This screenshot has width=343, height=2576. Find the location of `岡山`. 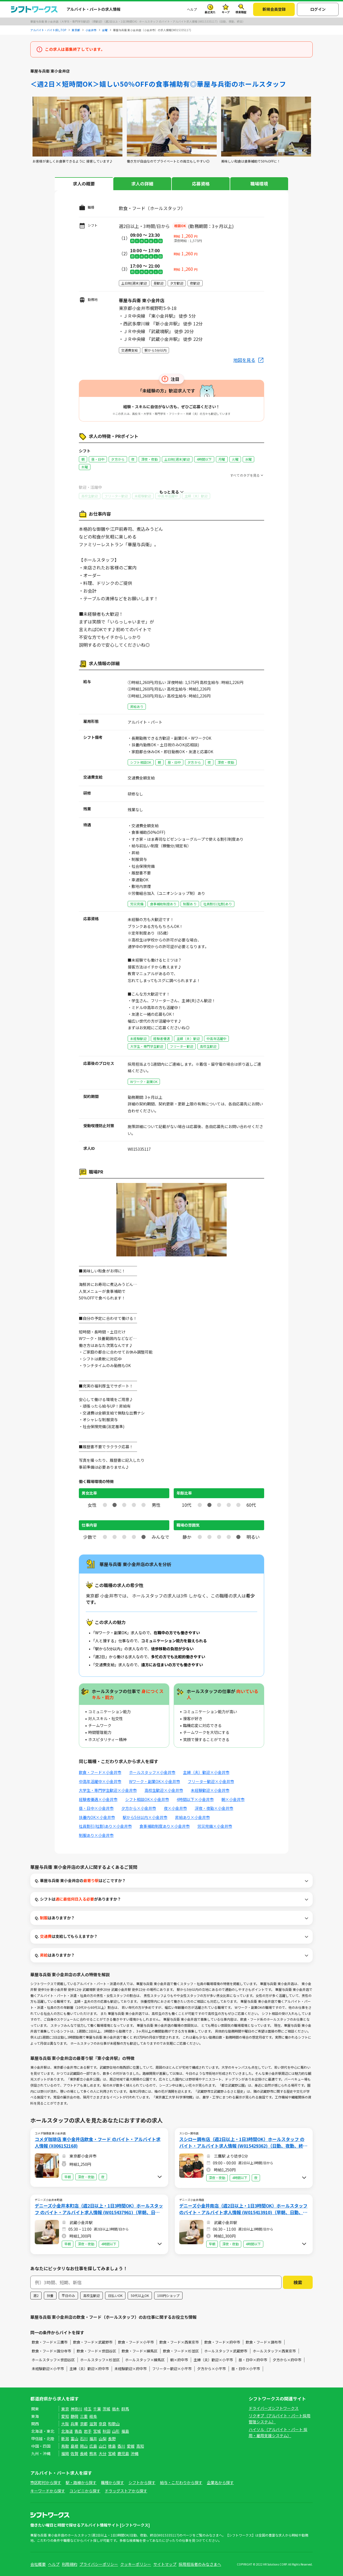

岡山 is located at coordinates (84, 2446).